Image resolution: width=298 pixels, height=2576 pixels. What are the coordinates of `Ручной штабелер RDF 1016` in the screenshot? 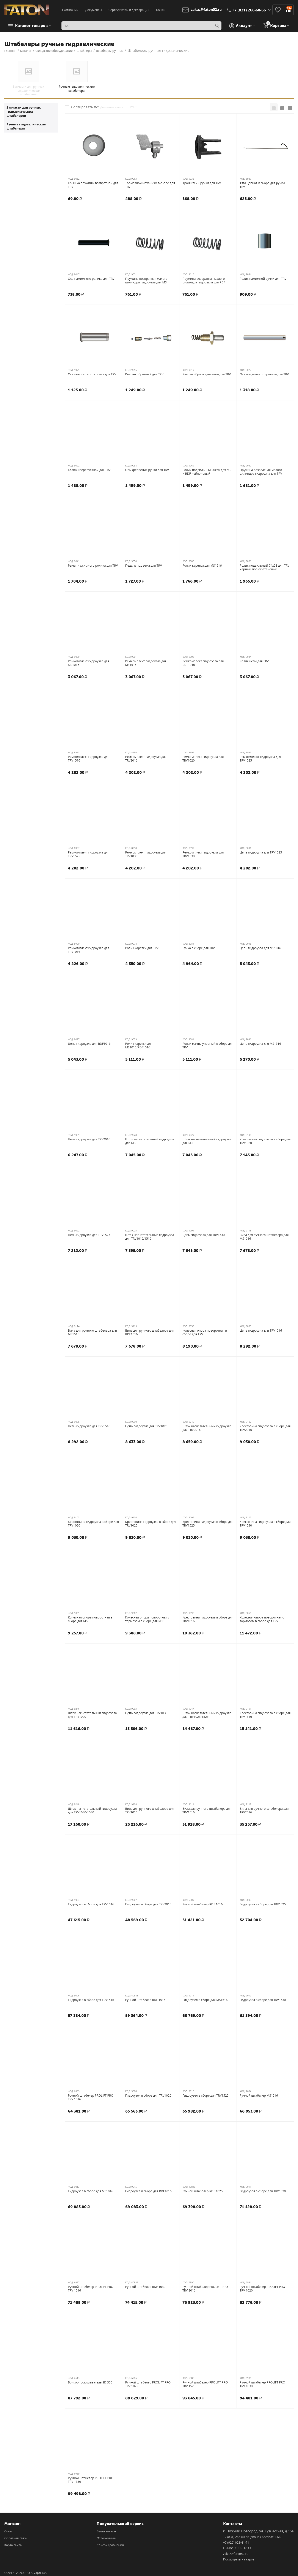 It's located at (202, 1904).